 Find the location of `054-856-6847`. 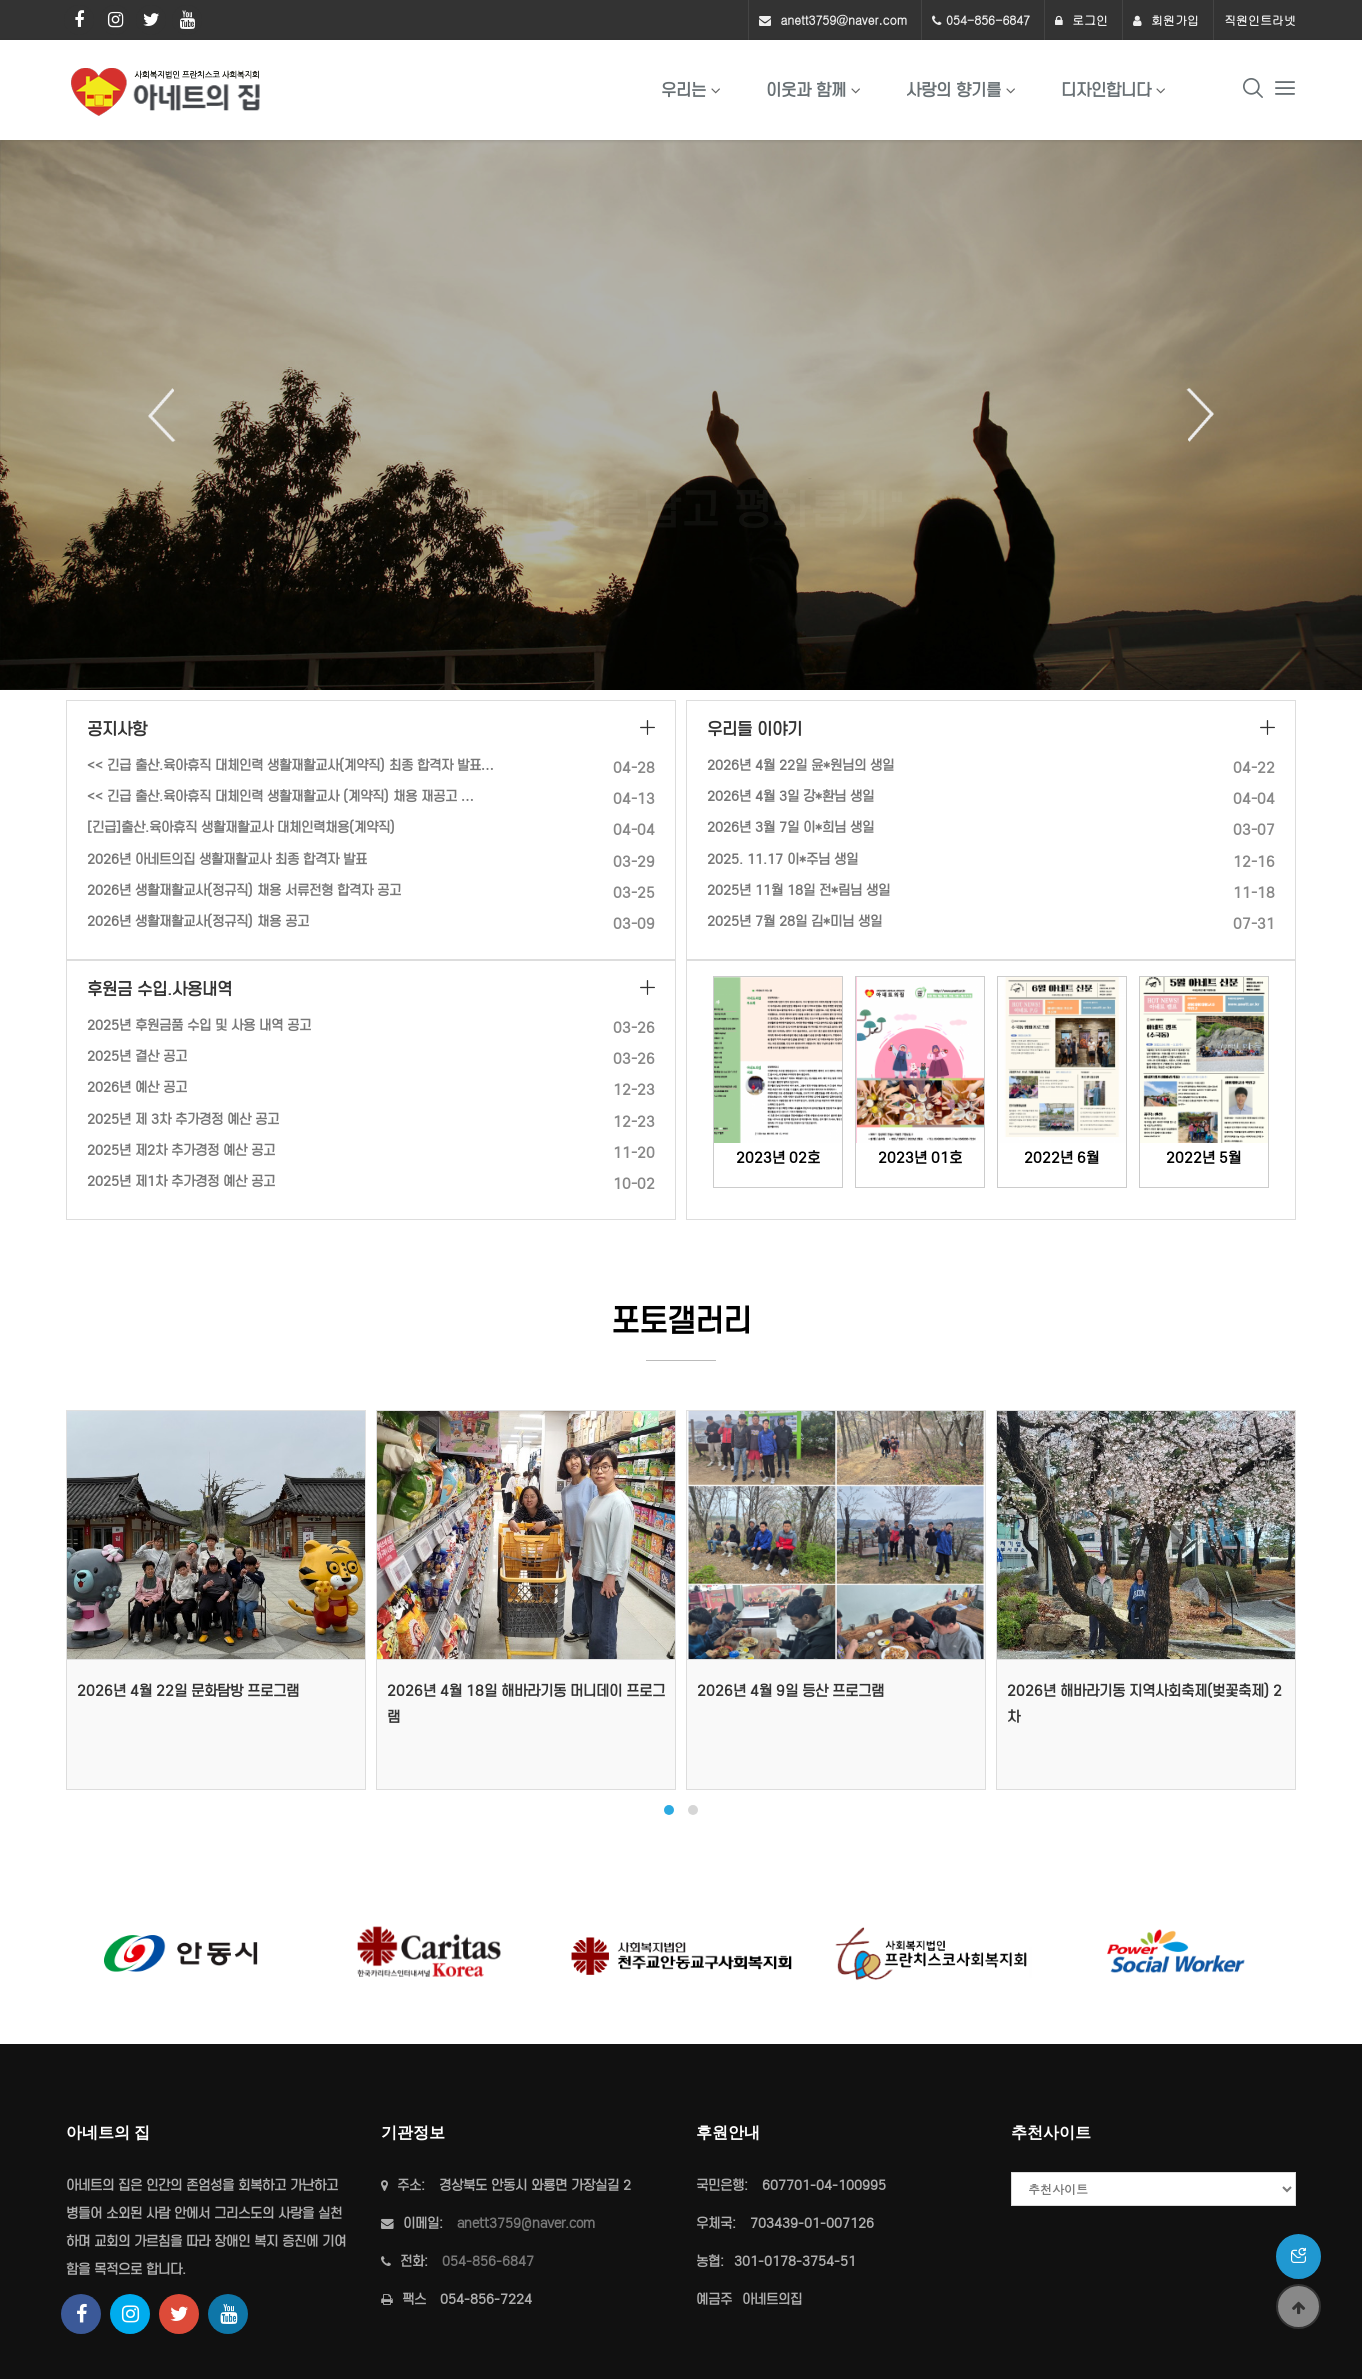

054-856-6847 is located at coordinates (988, 19).